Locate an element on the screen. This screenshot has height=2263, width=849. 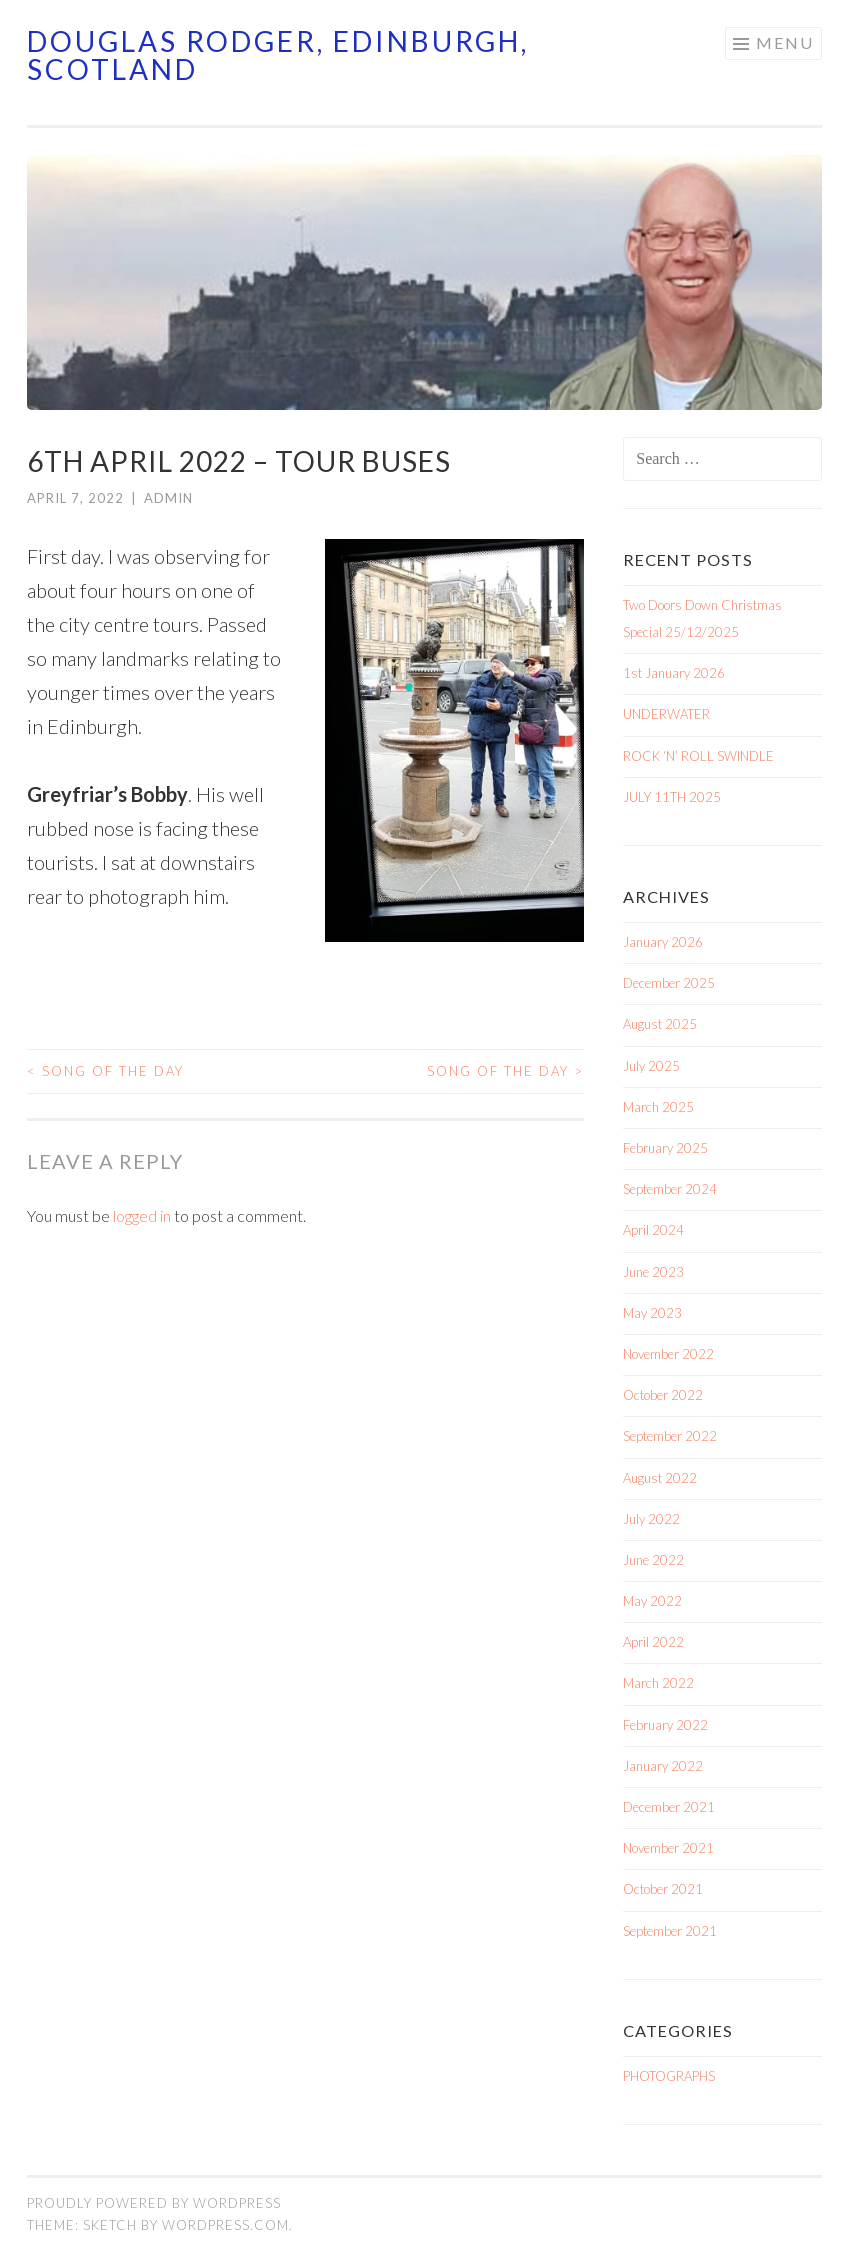
August 2022 is located at coordinates (660, 1478).